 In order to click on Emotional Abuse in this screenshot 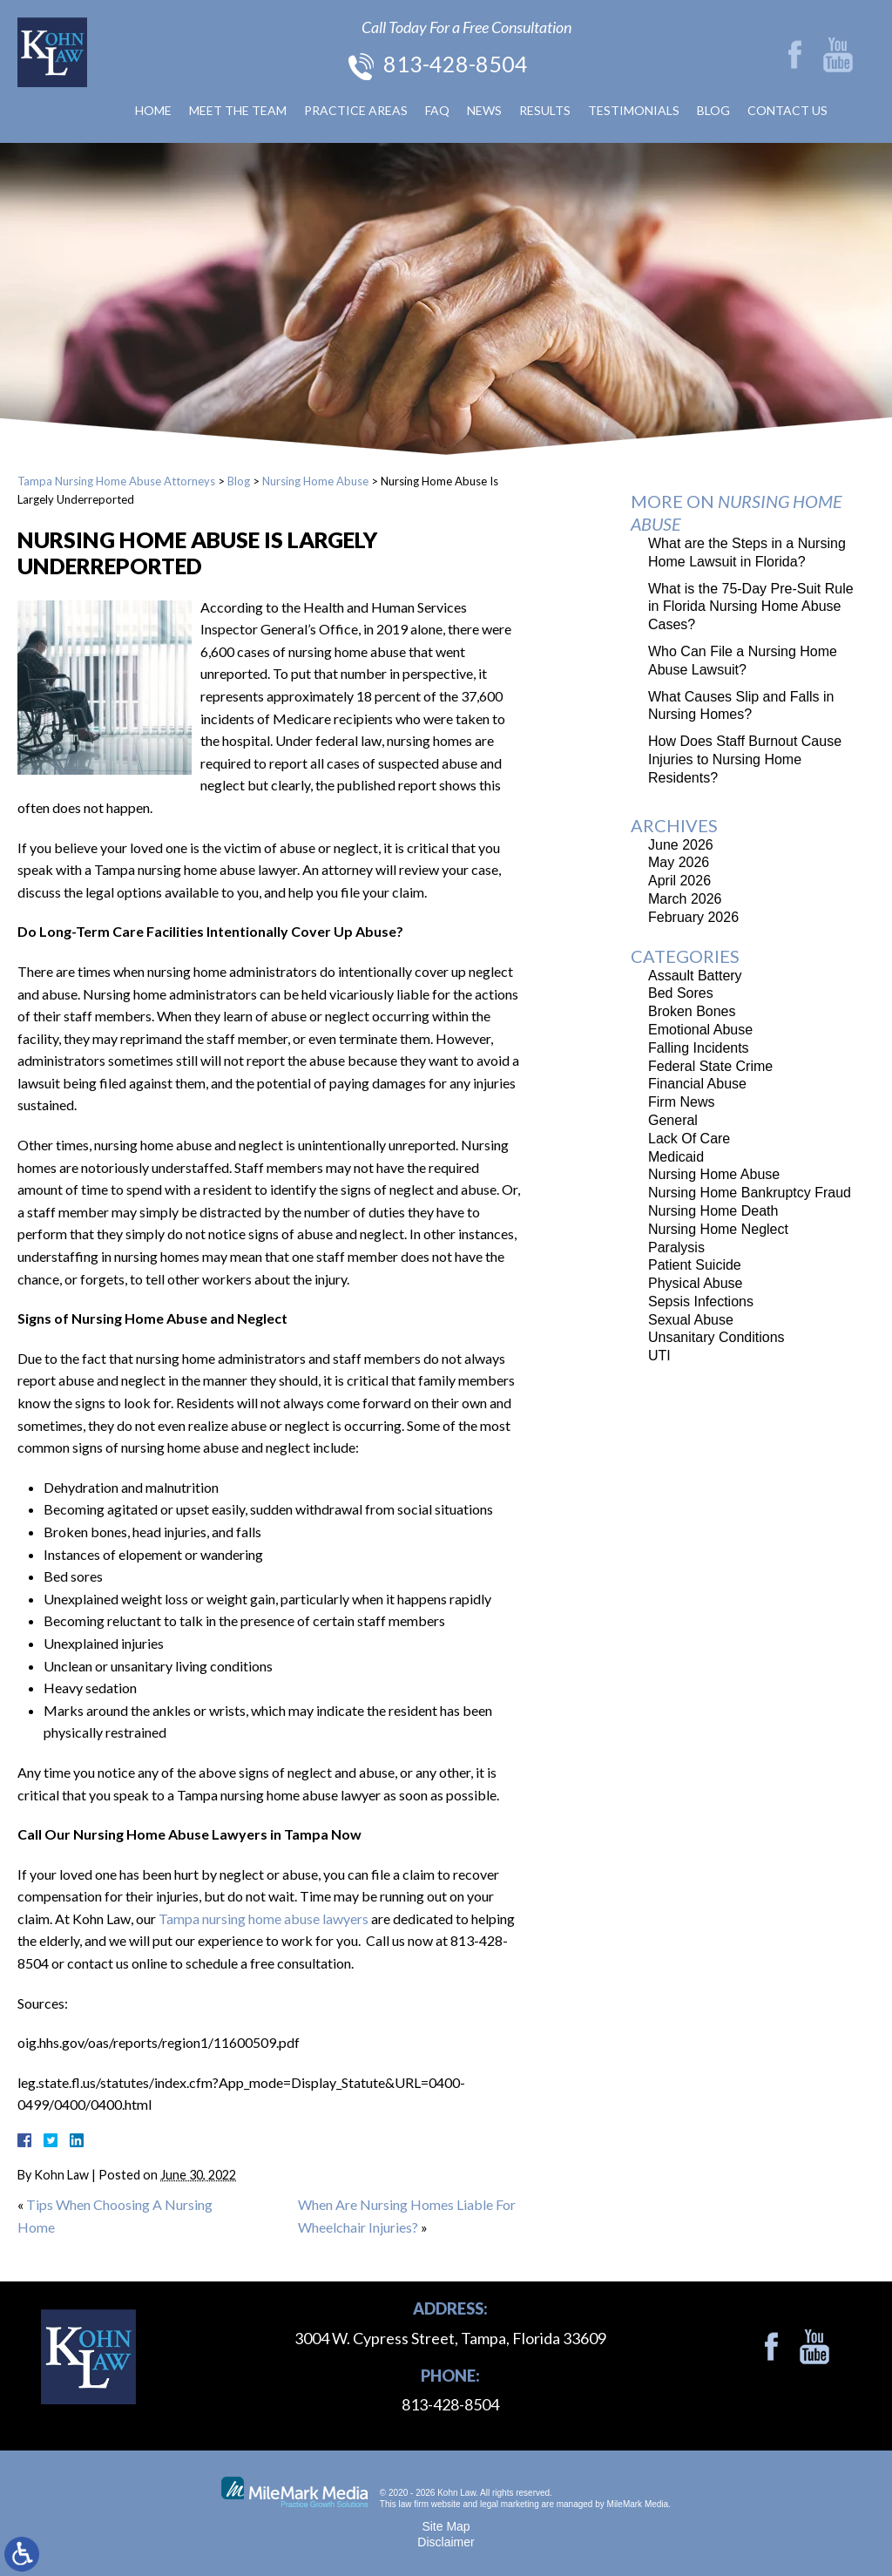, I will do `click(700, 1029)`.